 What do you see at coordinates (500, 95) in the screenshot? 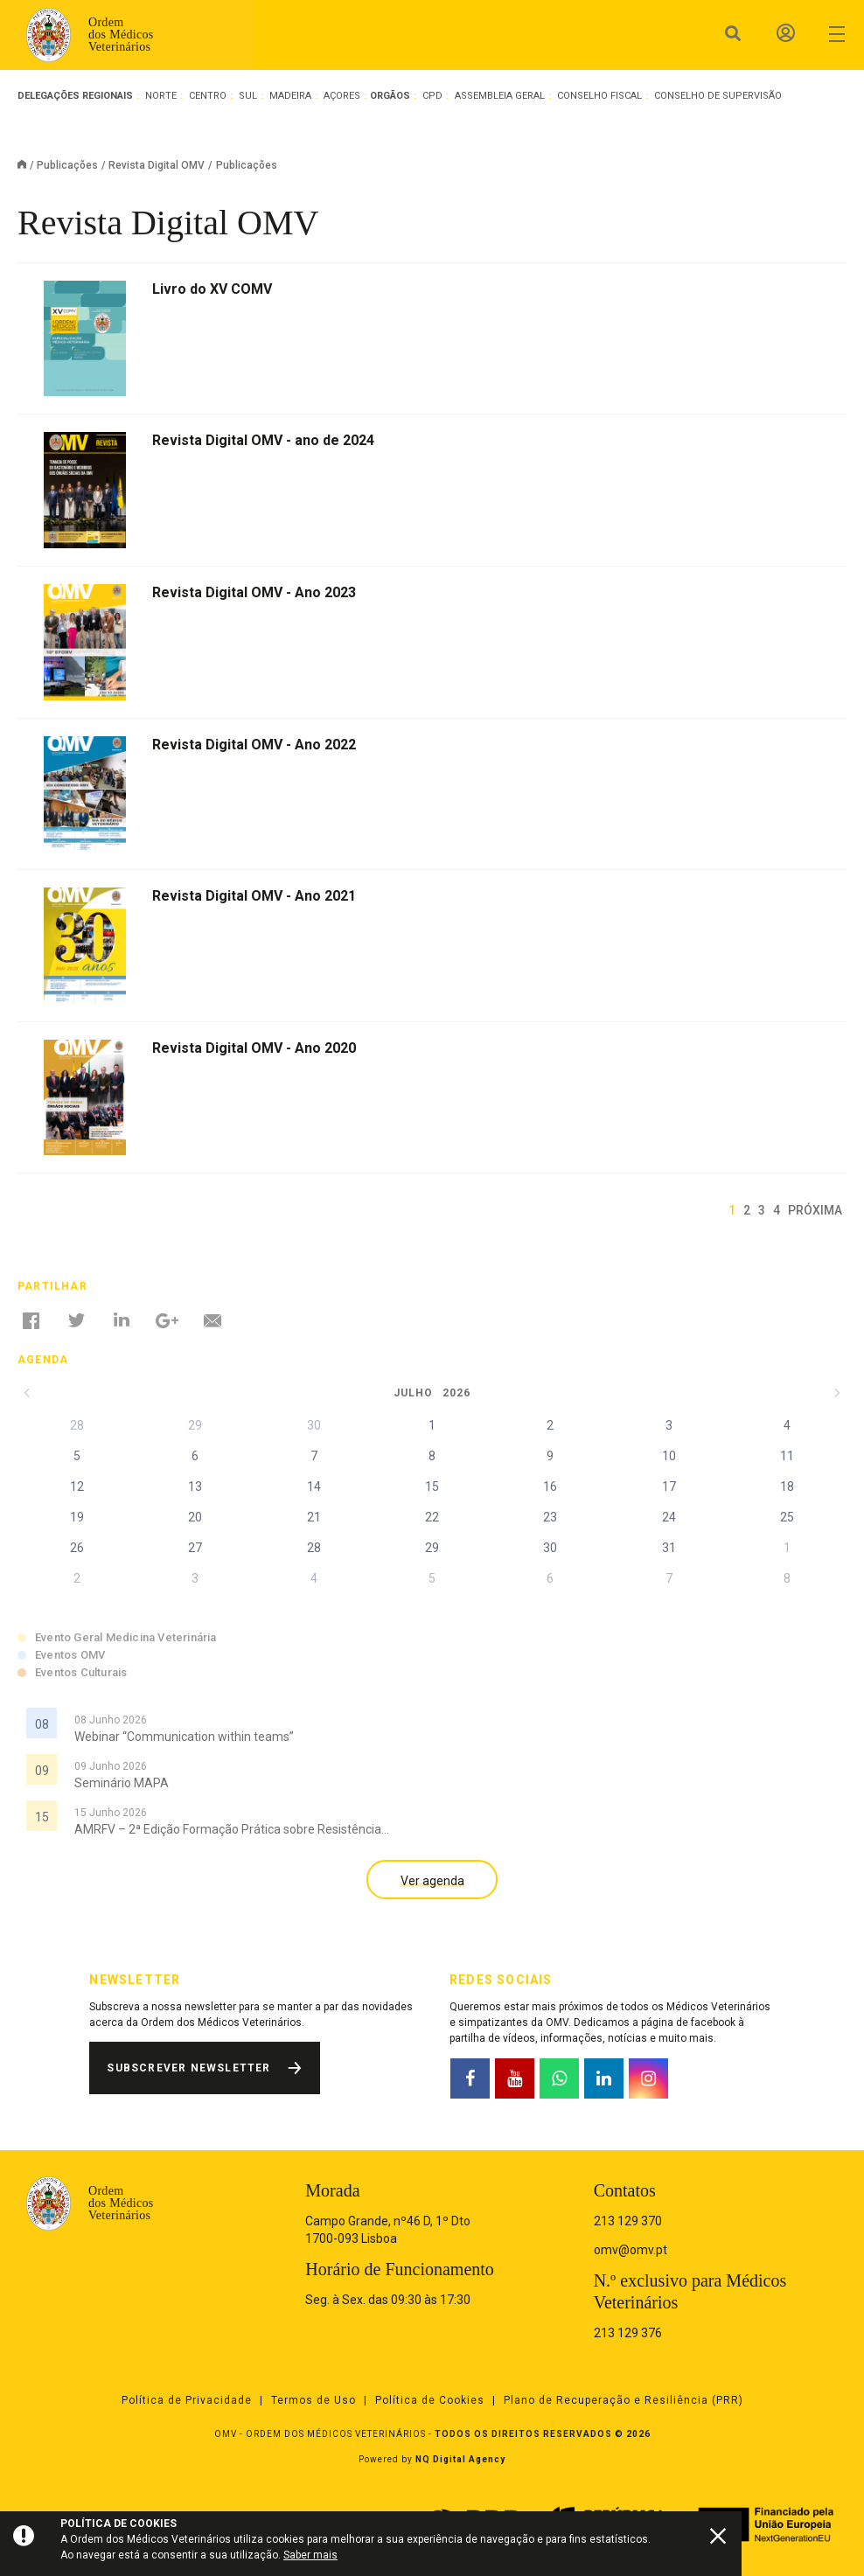
I see `Assembleia Geral` at bounding box center [500, 95].